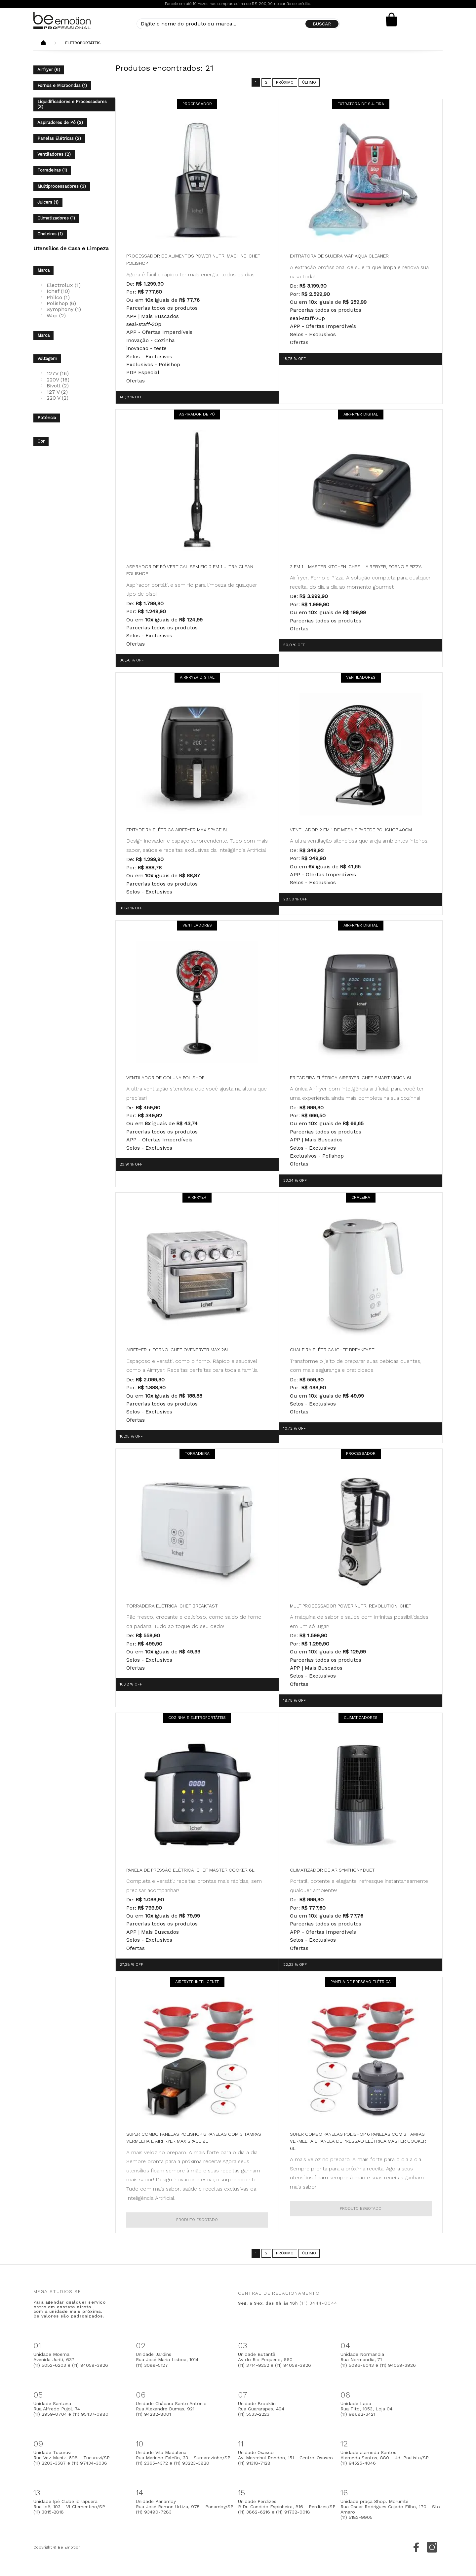 The width and height of the screenshot is (476, 2576). Describe the element at coordinates (58, 385) in the screenshot. I see `Bivolt (2)` at that location.